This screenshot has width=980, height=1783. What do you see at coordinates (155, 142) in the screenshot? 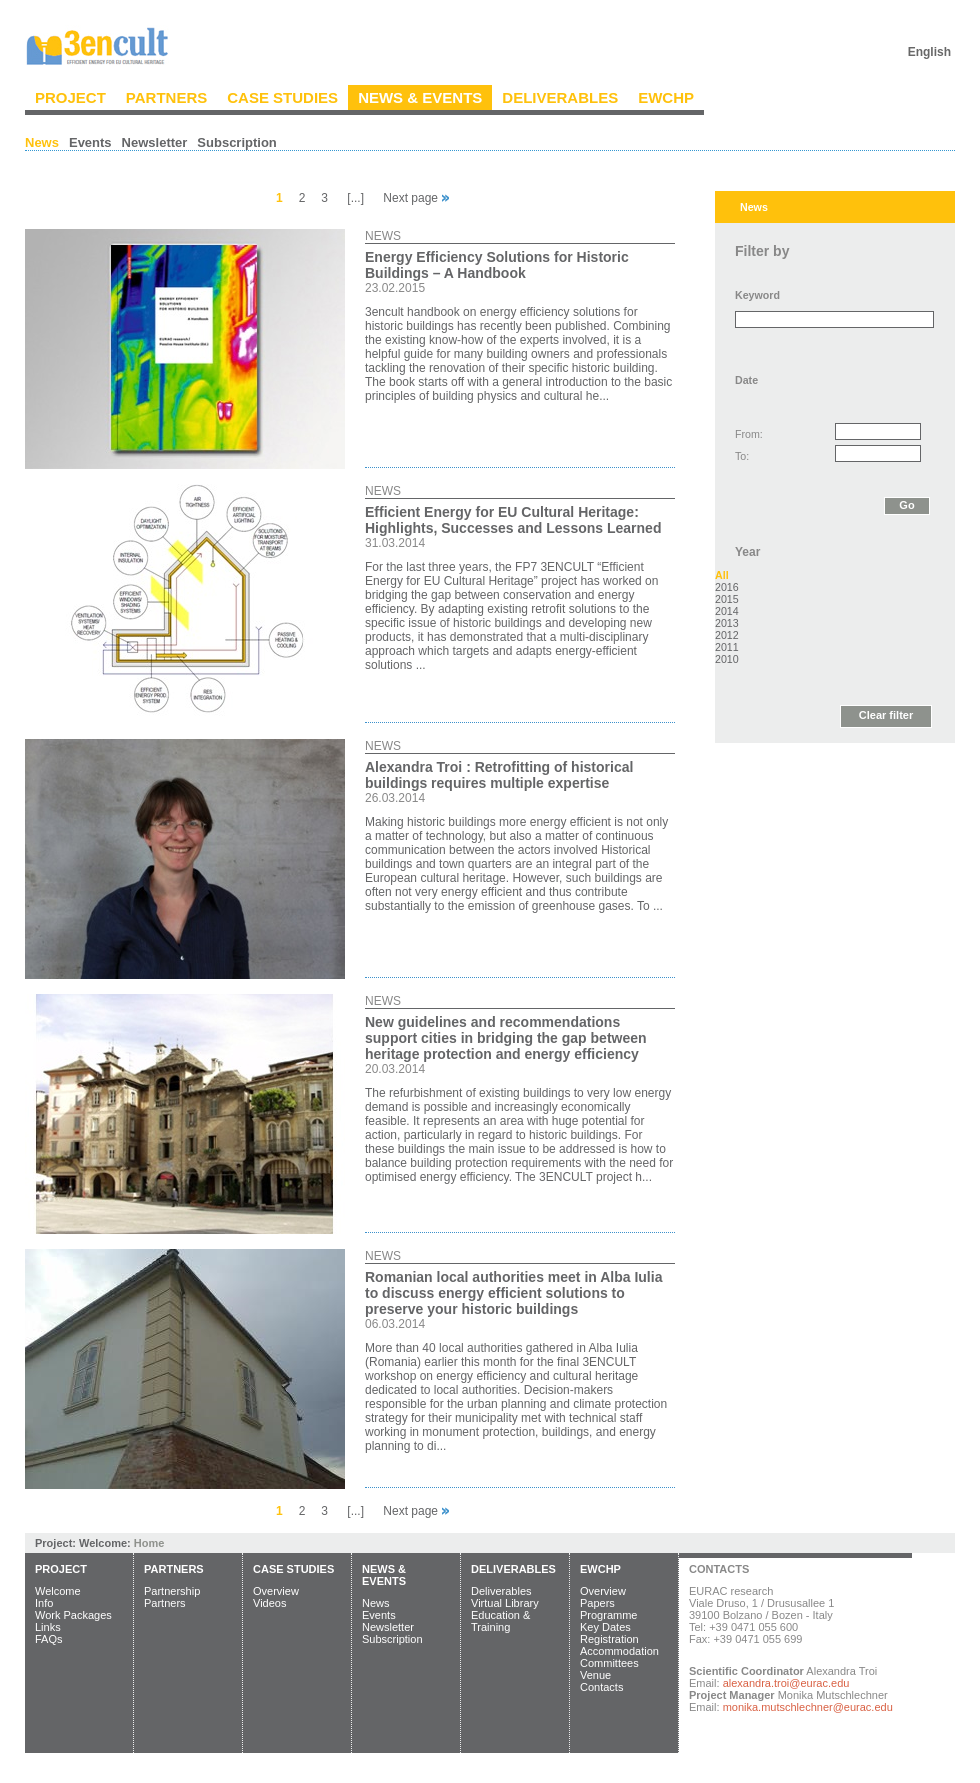
I see `Newsletter` at bounding box center [155, 142].